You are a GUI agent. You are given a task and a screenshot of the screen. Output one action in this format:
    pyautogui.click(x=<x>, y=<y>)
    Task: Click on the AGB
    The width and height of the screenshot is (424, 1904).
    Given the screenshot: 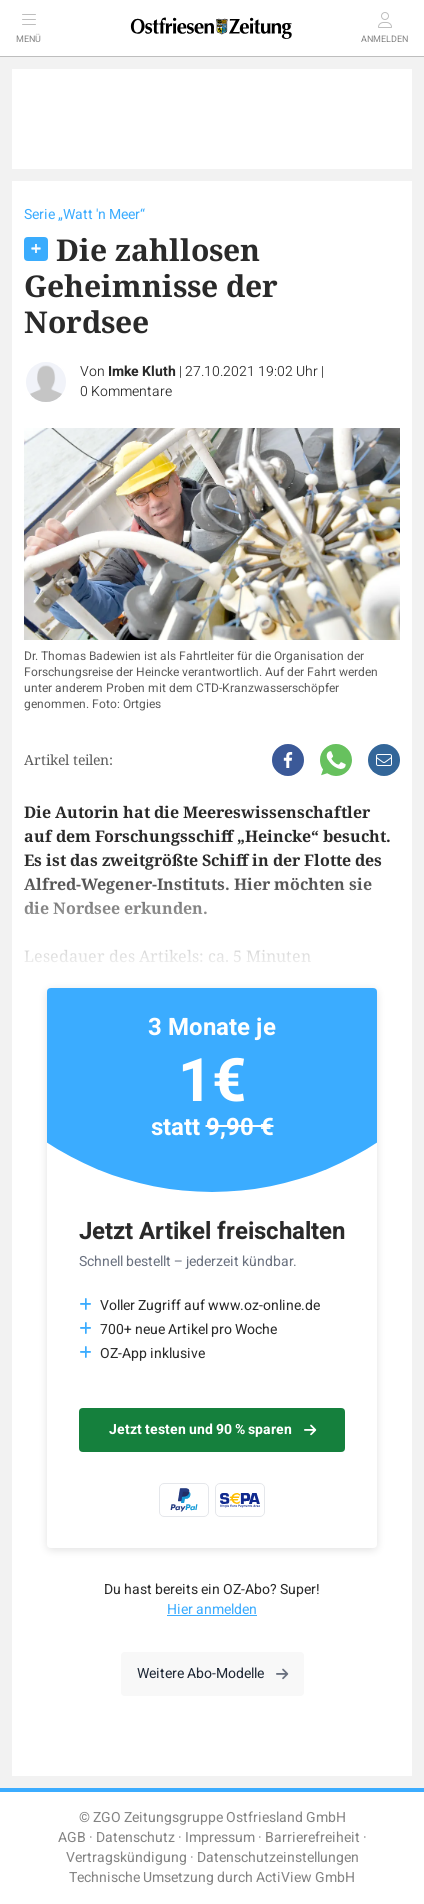 What is the action you would take?
    pyautogui.click(x=72, y=1837)
    